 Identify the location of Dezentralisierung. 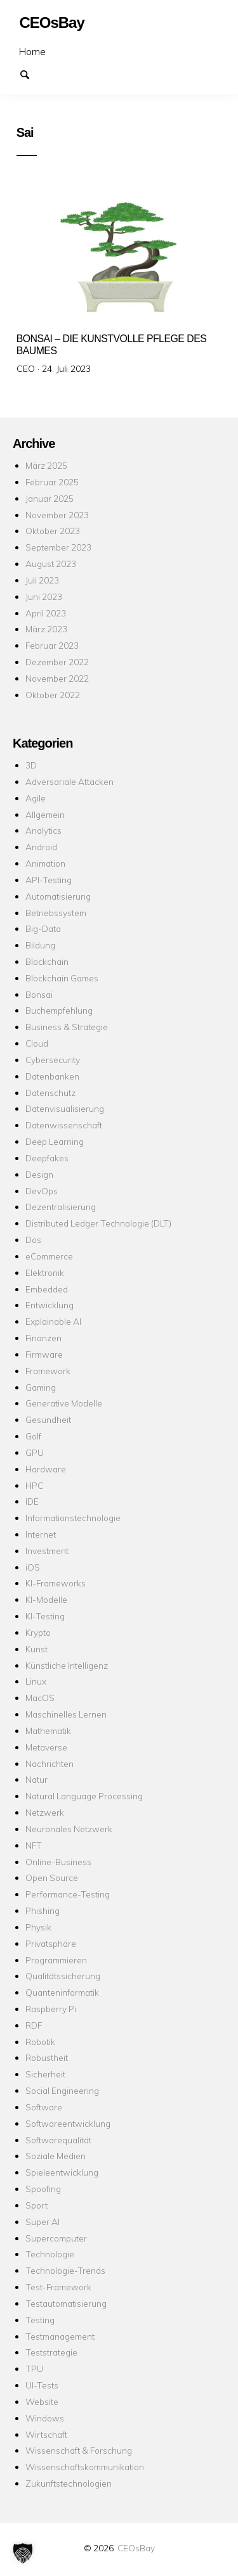
(60, 1206).